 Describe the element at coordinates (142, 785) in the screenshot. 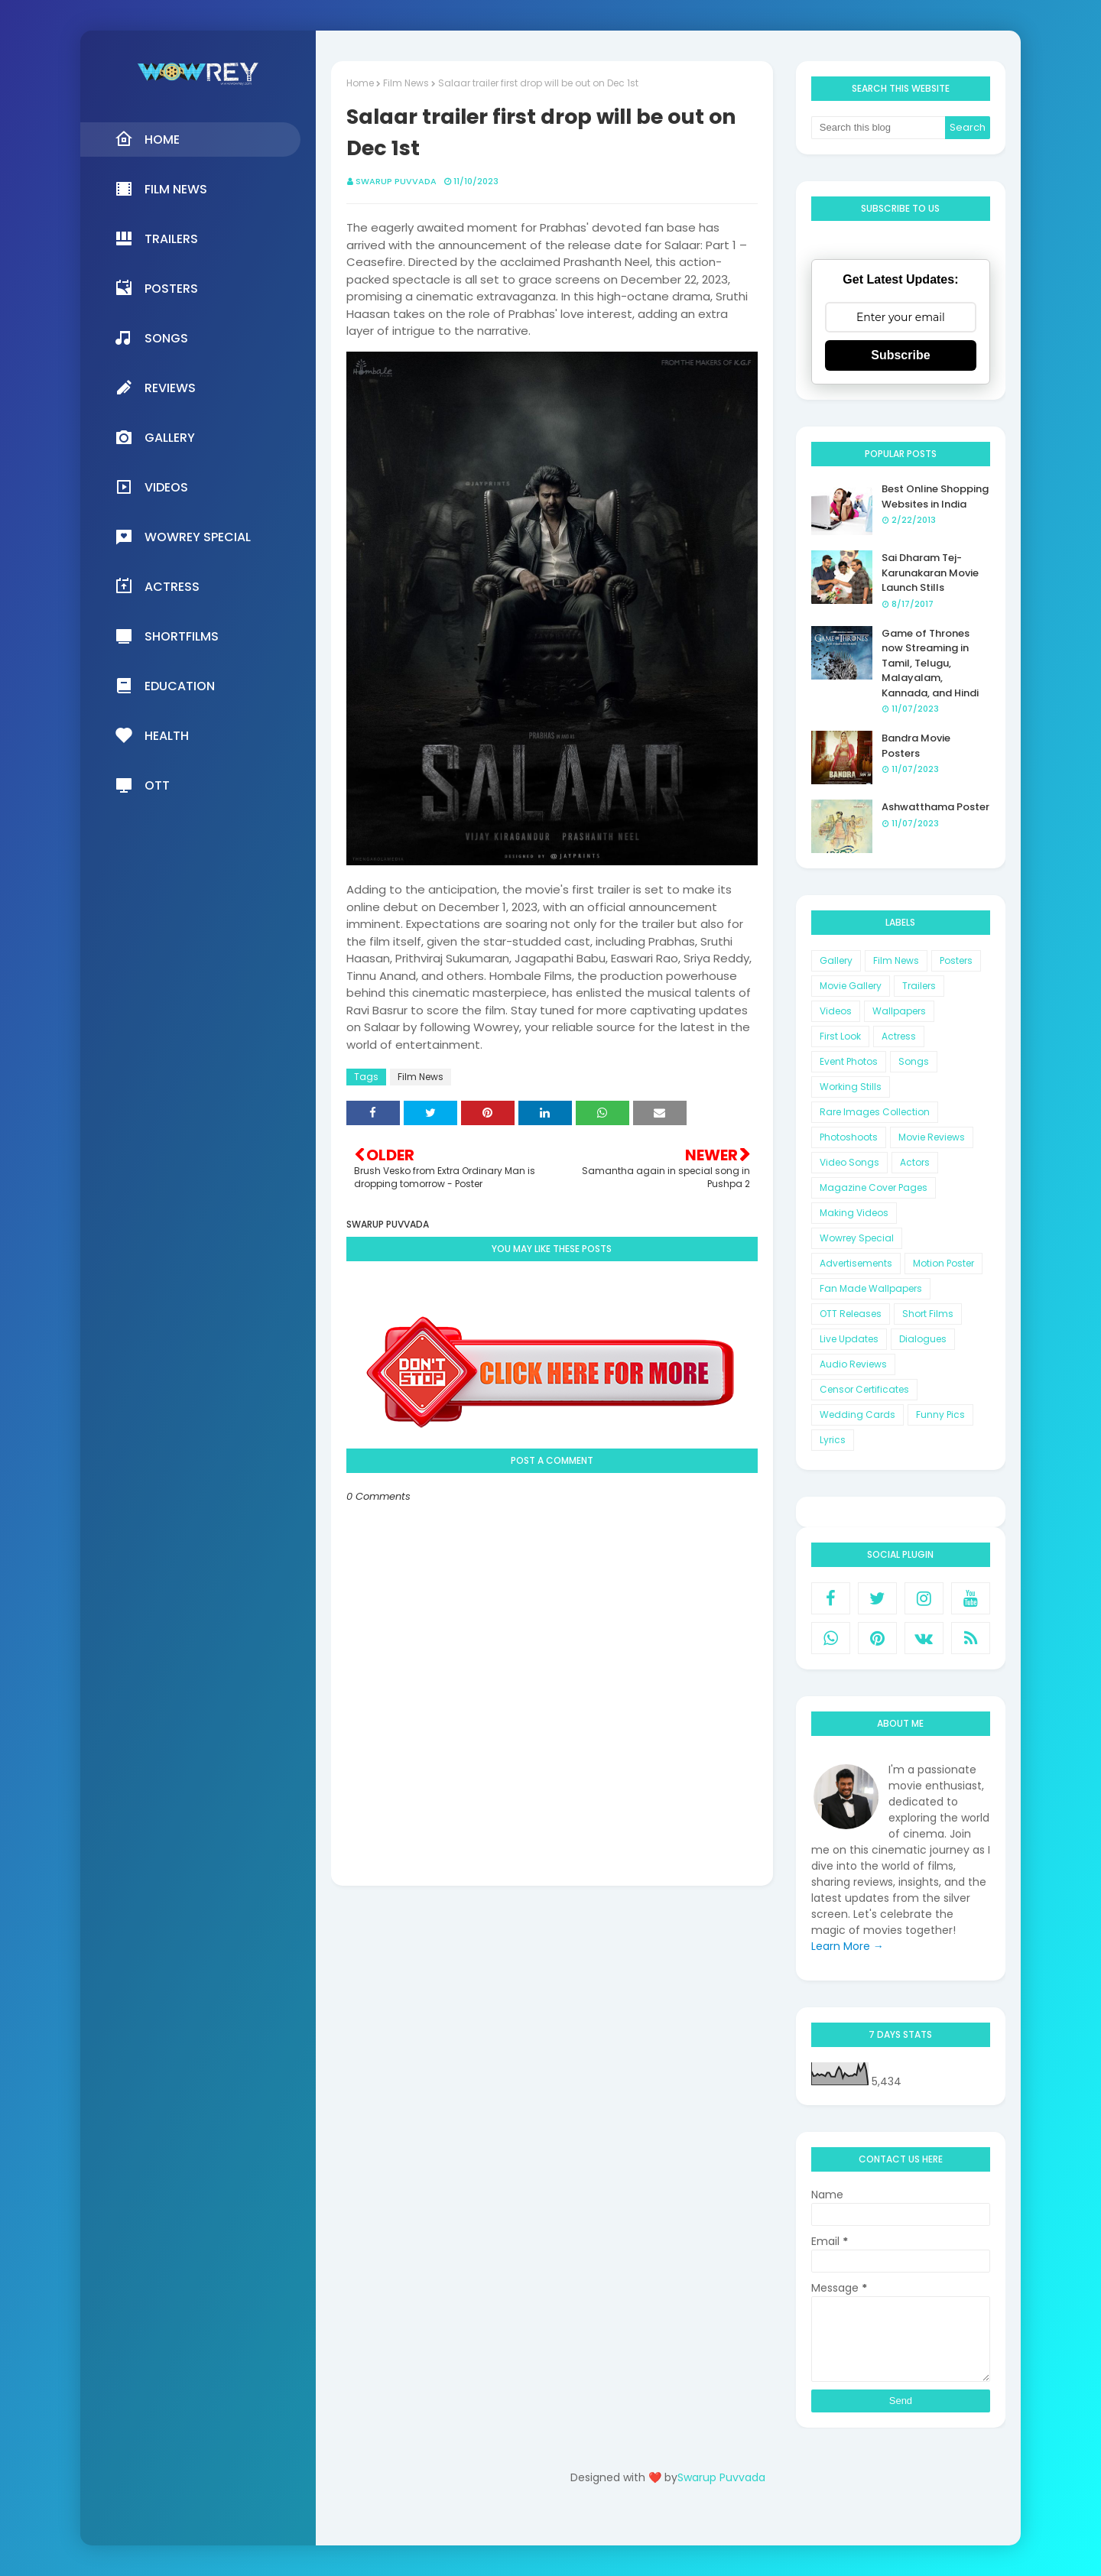

I see `OTT [menuitem]` at that location.